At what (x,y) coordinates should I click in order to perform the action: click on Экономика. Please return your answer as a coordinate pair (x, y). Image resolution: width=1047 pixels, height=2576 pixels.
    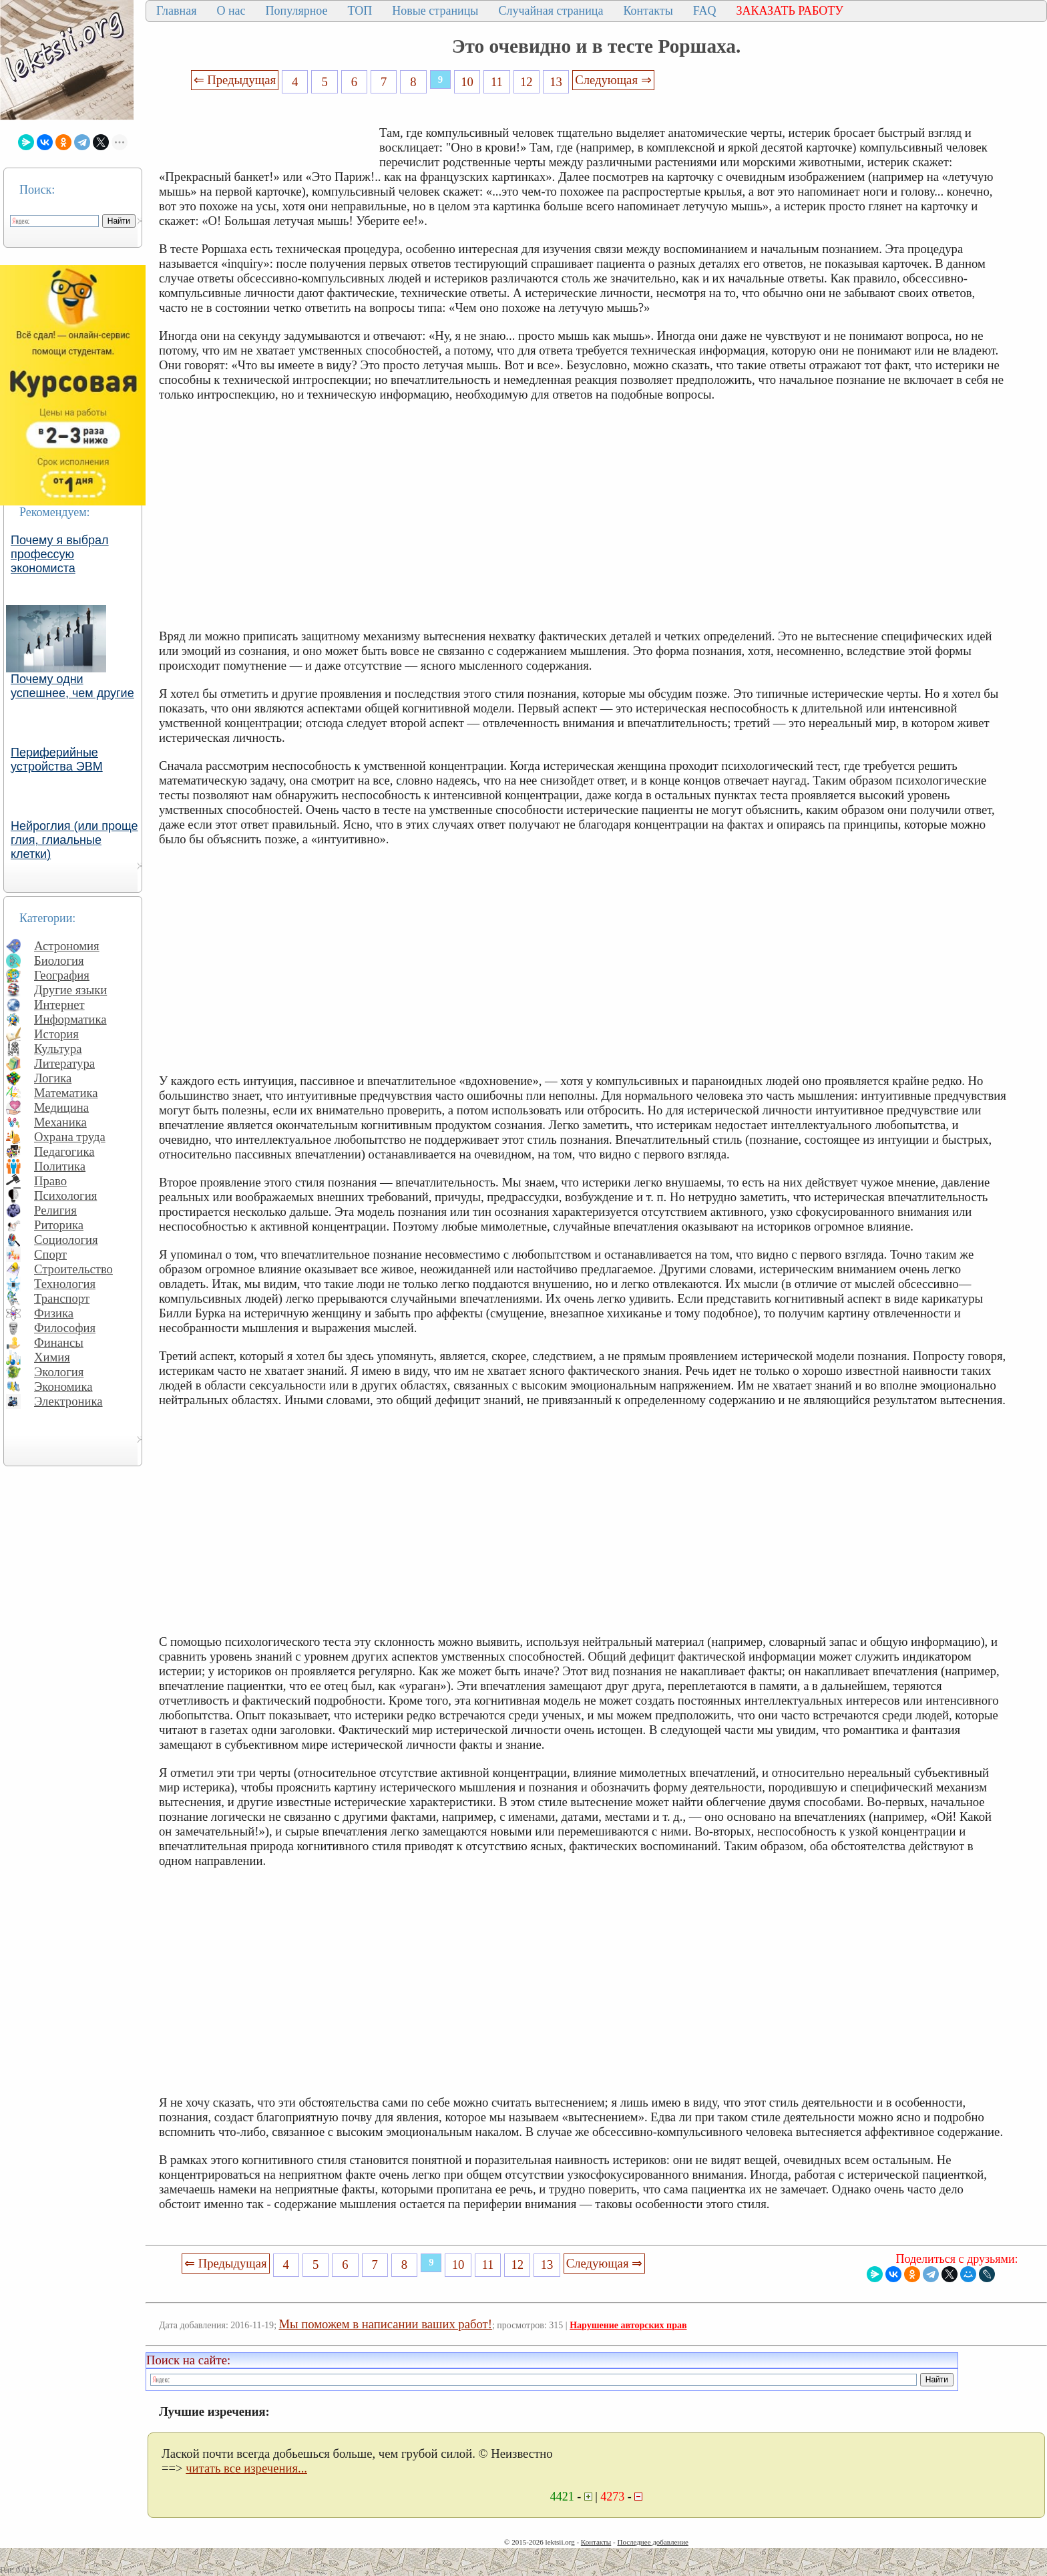
    Looking at the image, I should click on (63, 1386).